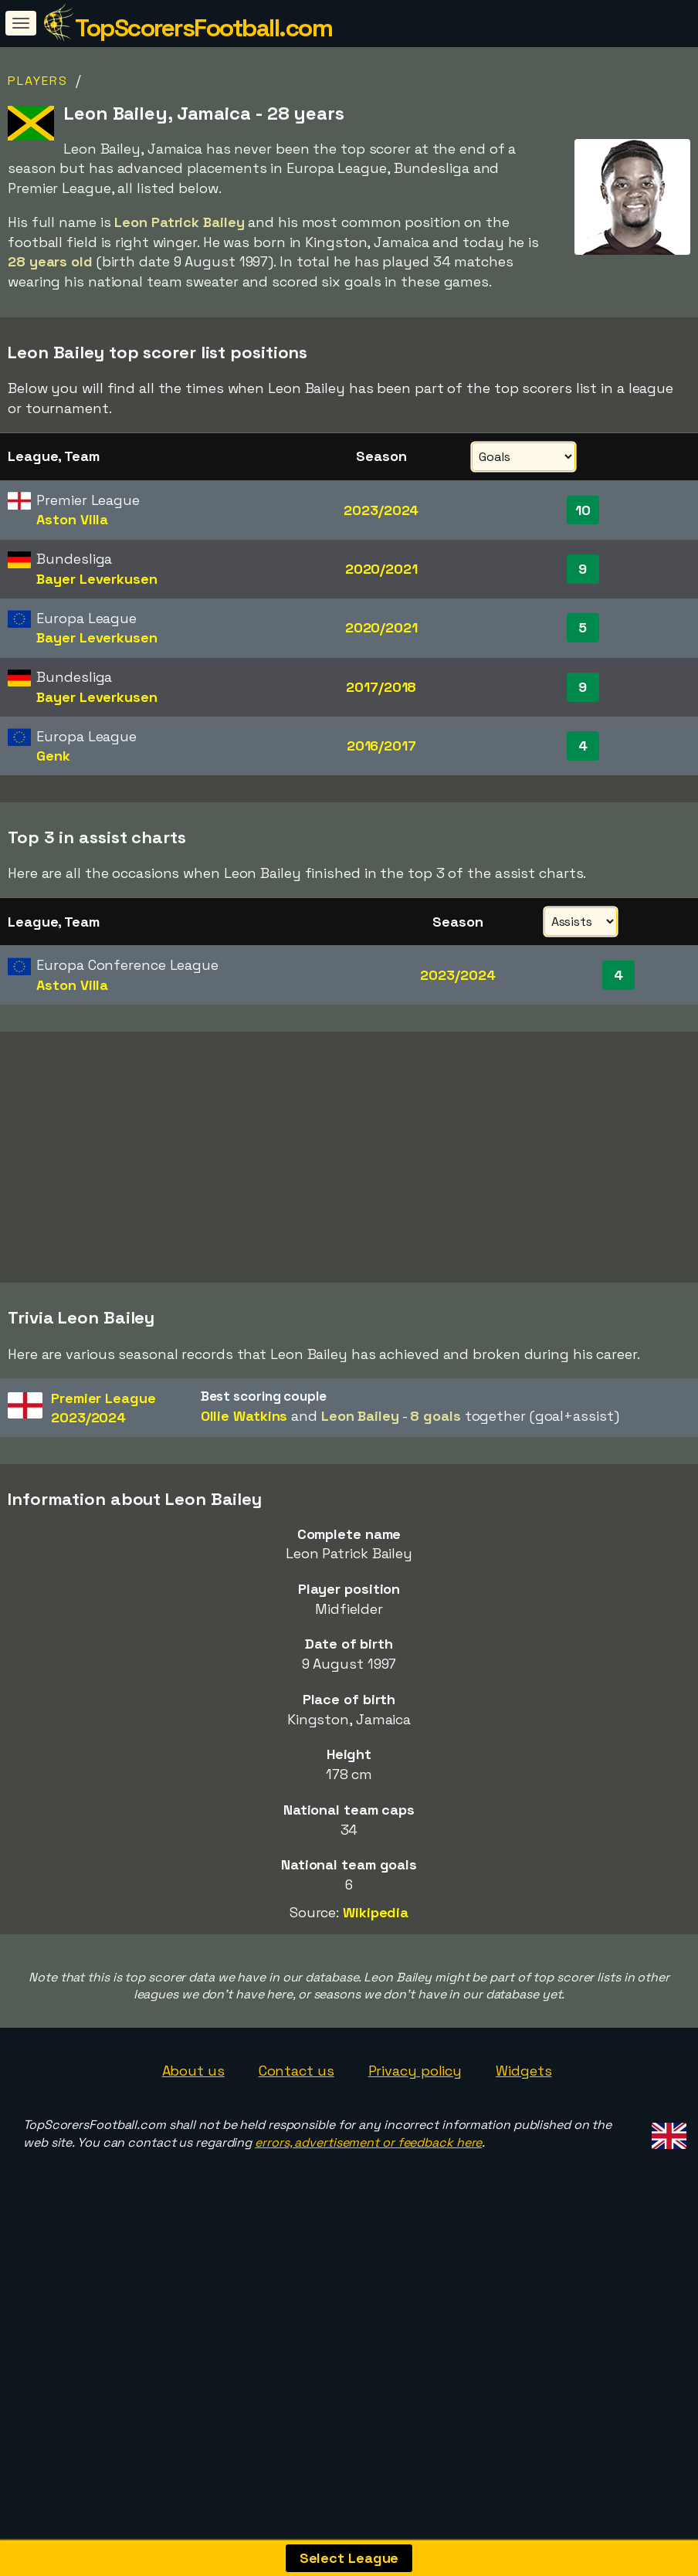  Describe the element at coordinates (53, 755) in the screenshot. I see `Genk` at that location.